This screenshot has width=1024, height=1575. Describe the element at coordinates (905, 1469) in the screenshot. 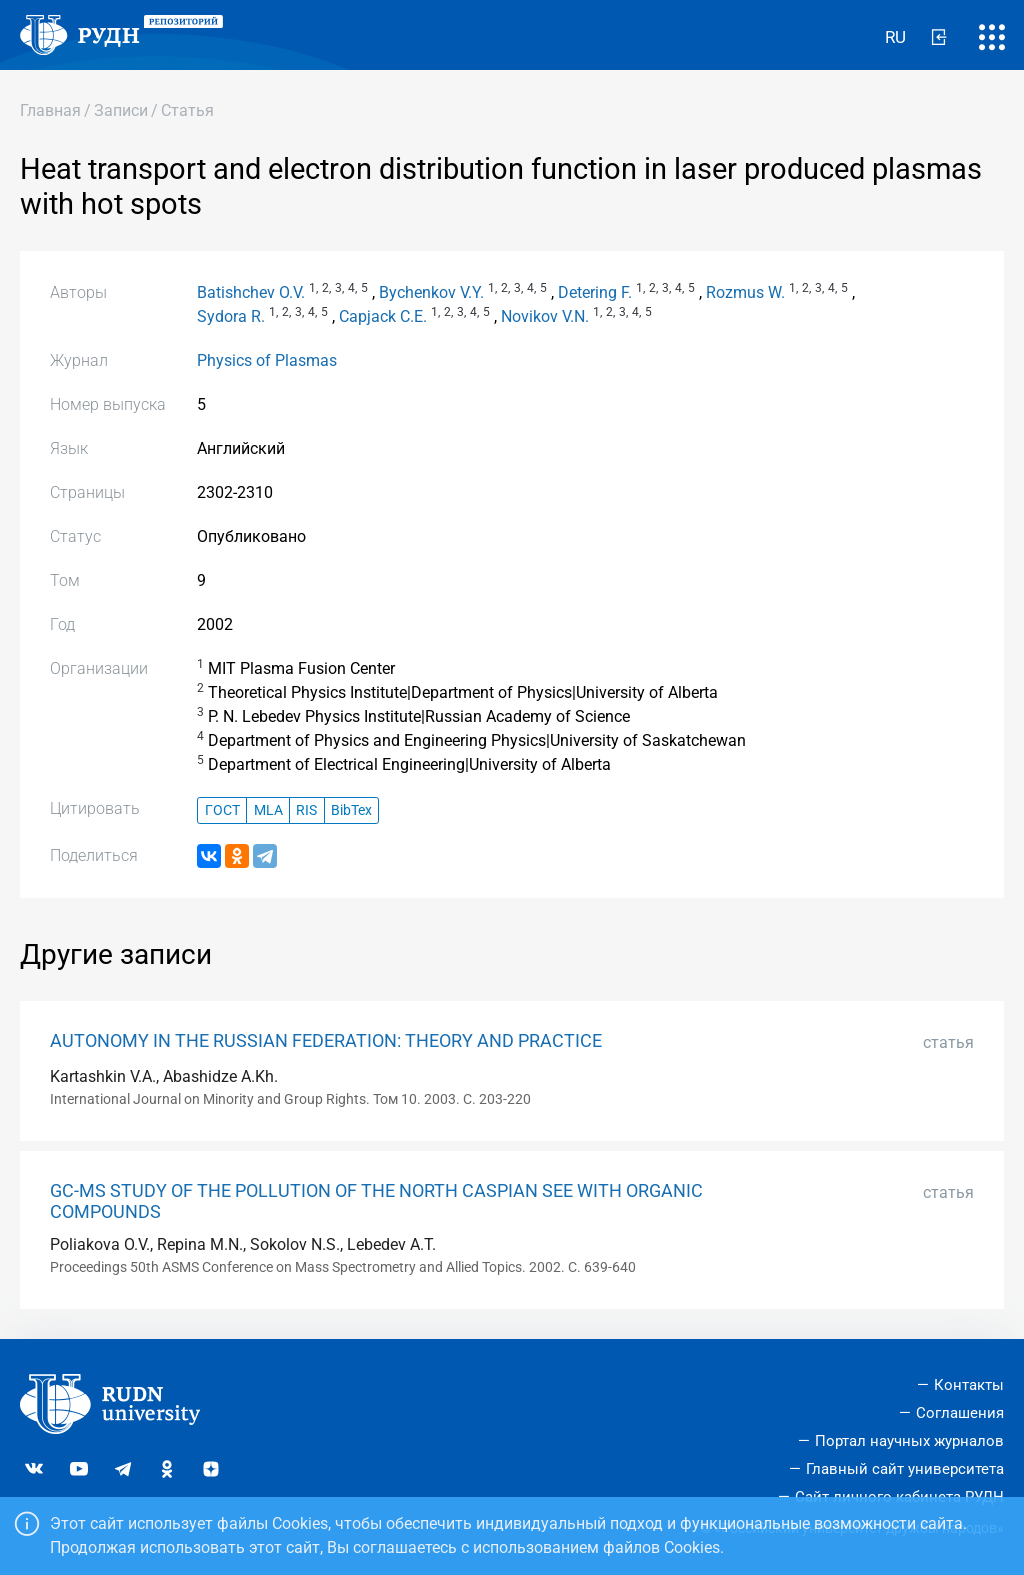

I see `Главный сайт университета` at that location.